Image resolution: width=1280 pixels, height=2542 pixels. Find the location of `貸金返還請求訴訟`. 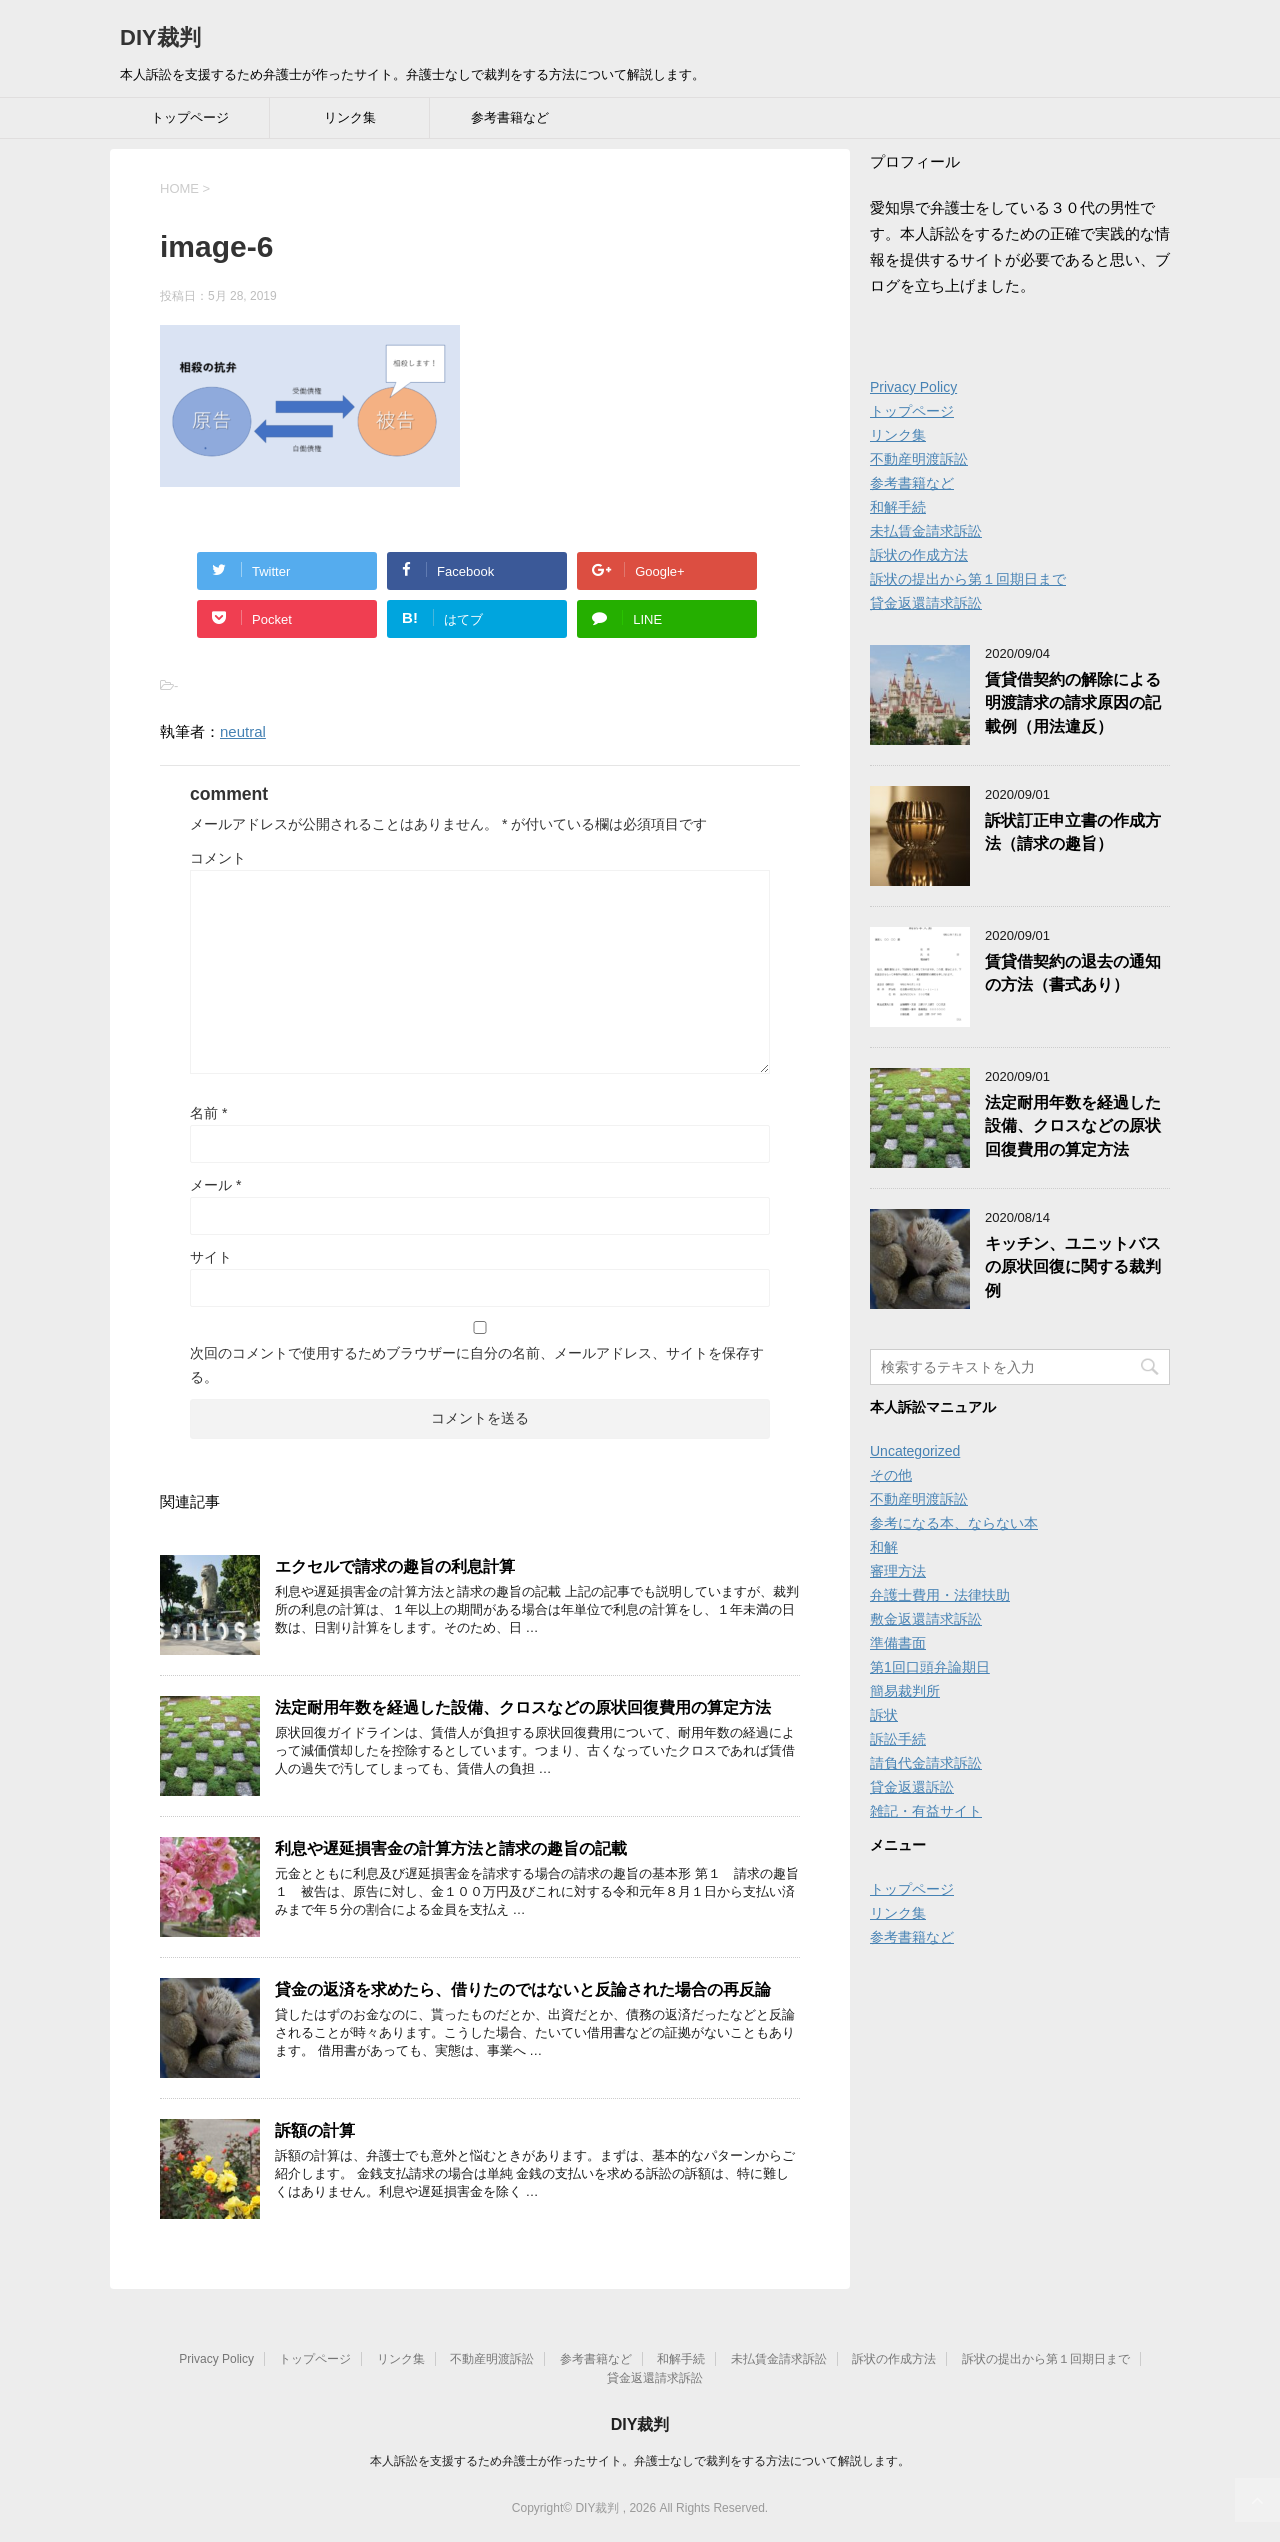

貸金返還請求訴訟 is located at coordinates (926, 603).